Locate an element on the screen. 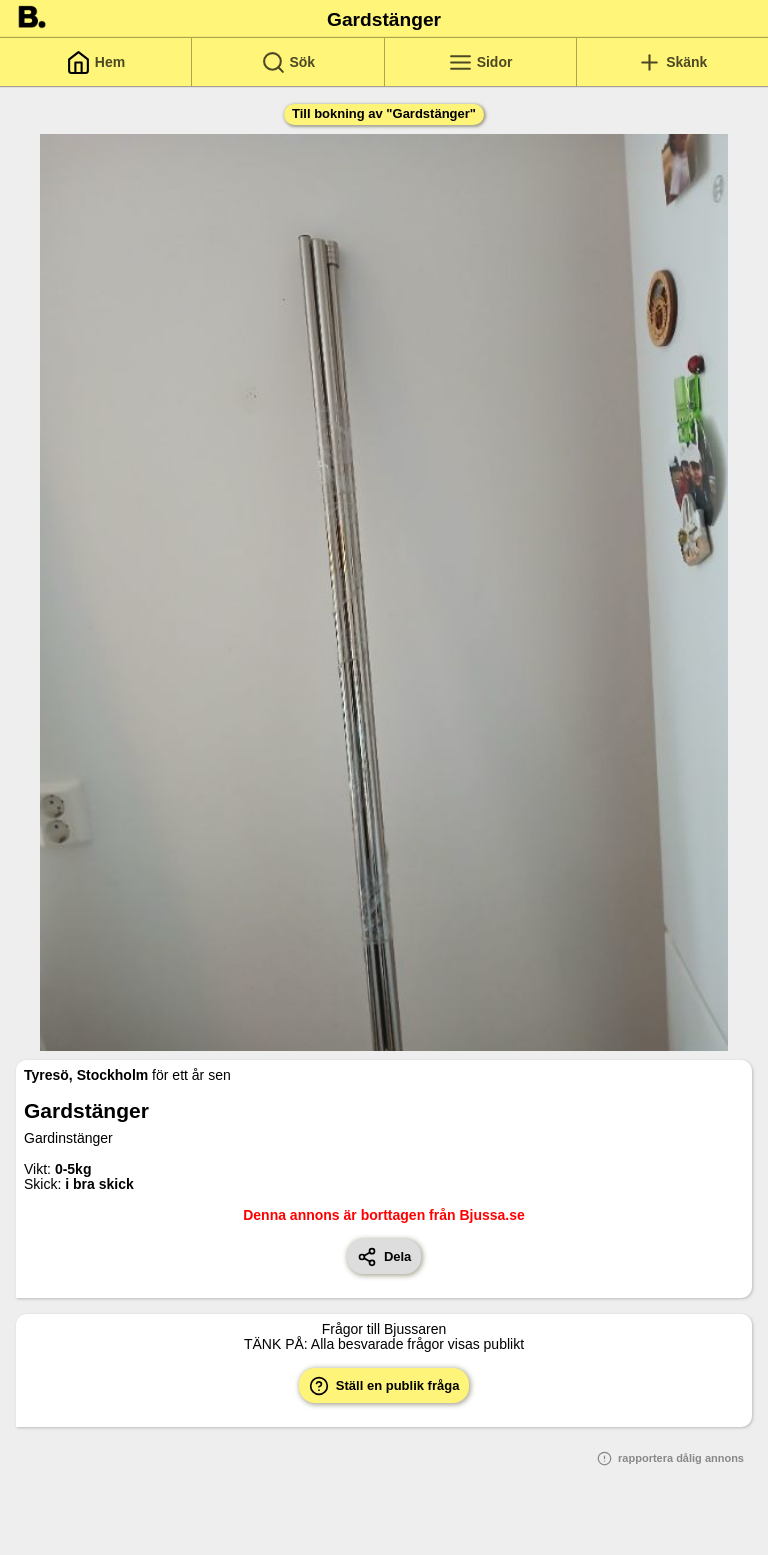 The height and width of the screenshot is (1555, 768). Till bokning av "Gardstänger" is located at coordinates (384, 113).